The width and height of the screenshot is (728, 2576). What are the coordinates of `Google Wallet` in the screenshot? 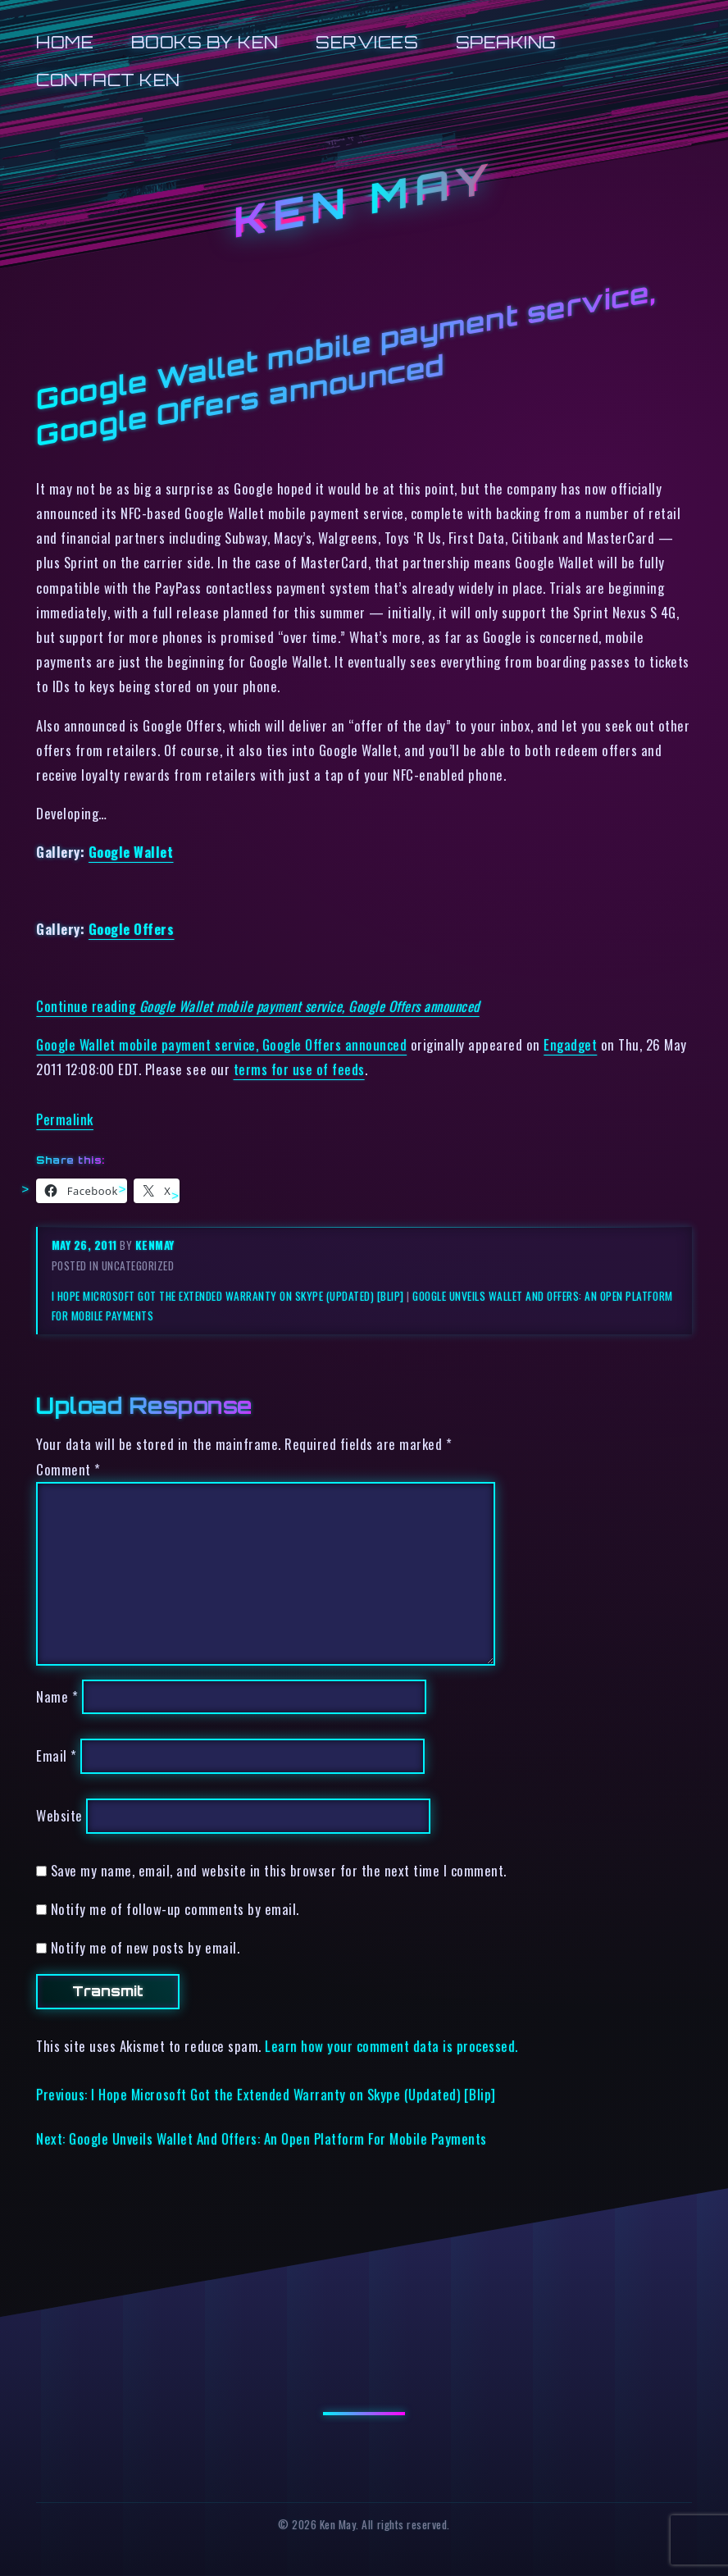 It's located at (131, 851).